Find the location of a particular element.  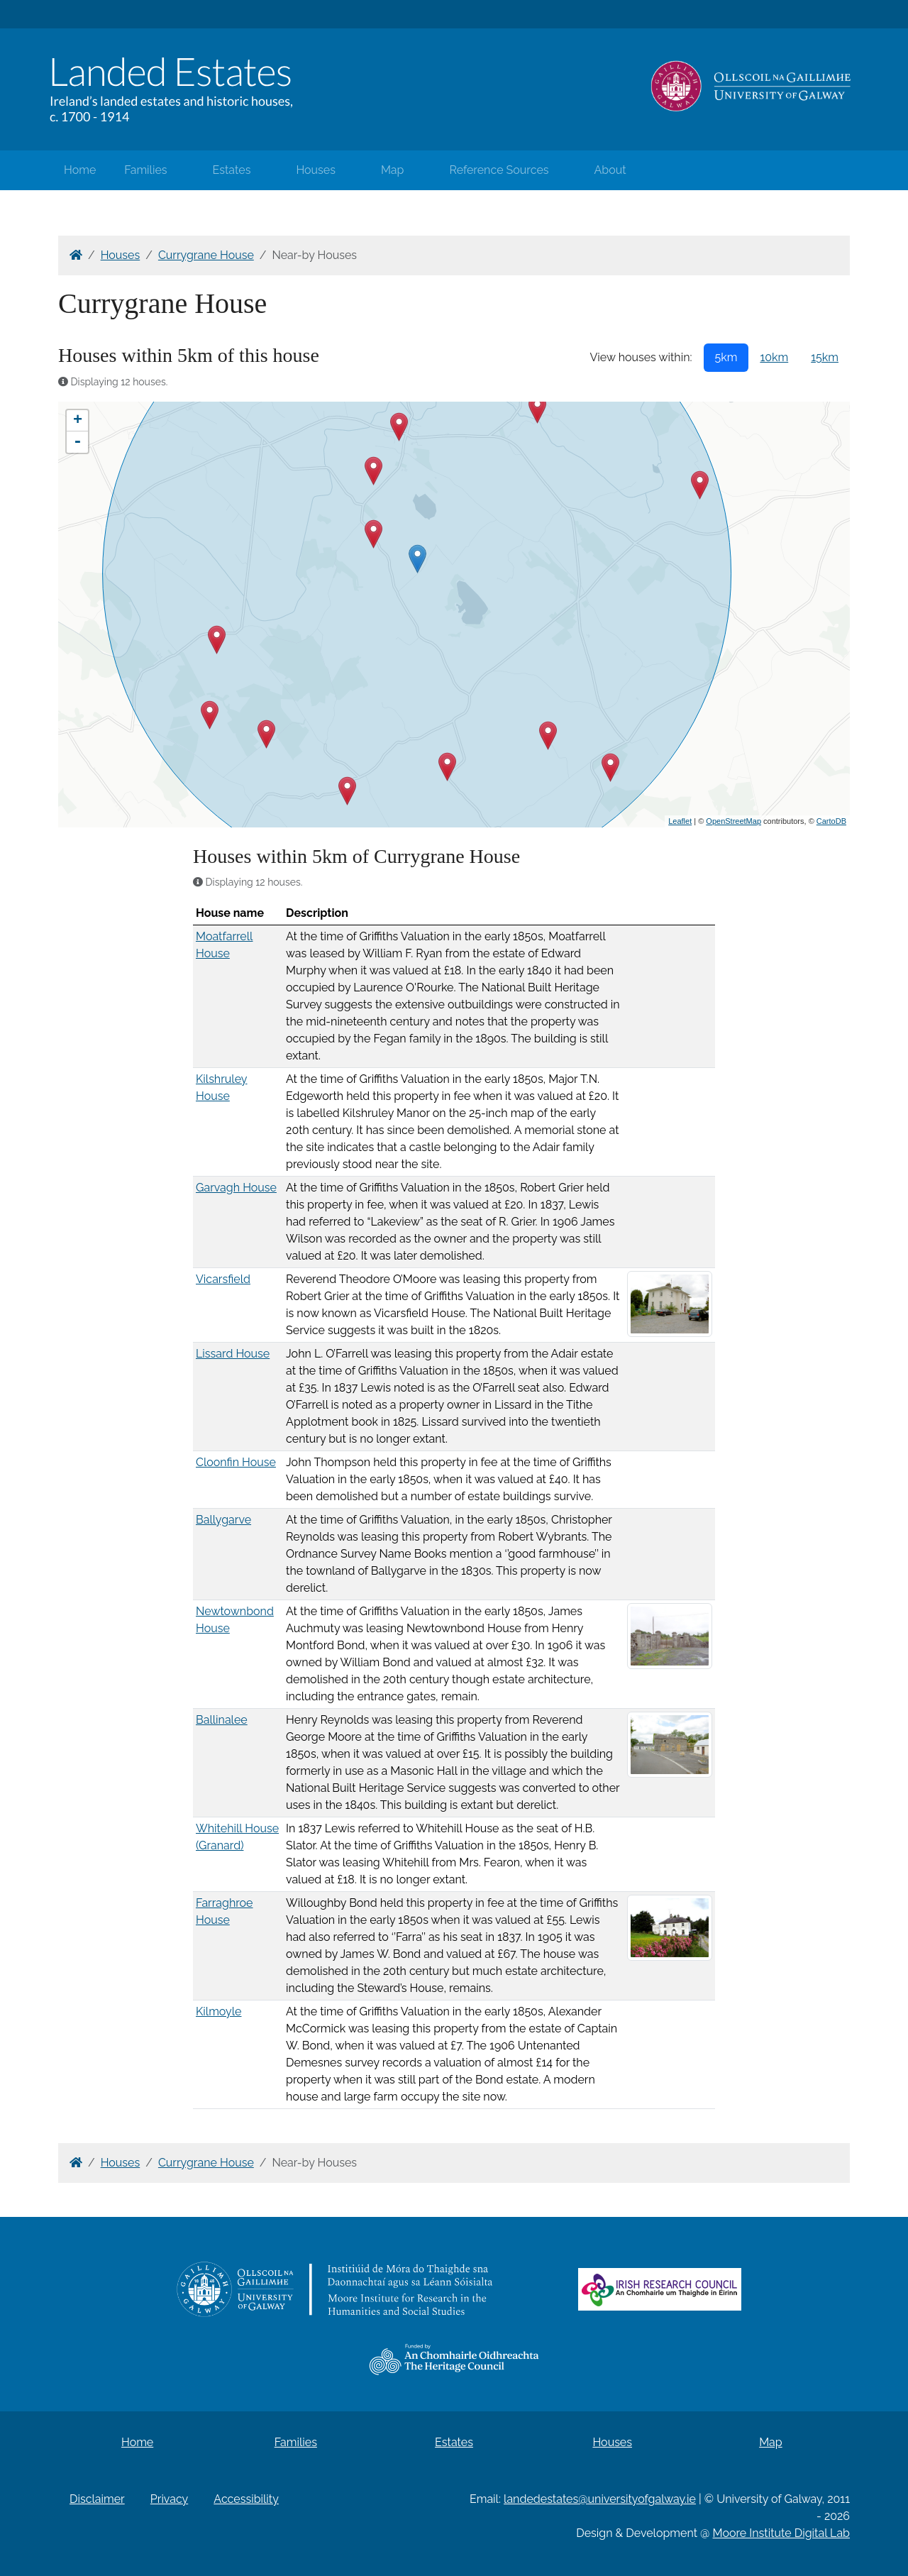

Leaflet is located at coordinates (680, 821).